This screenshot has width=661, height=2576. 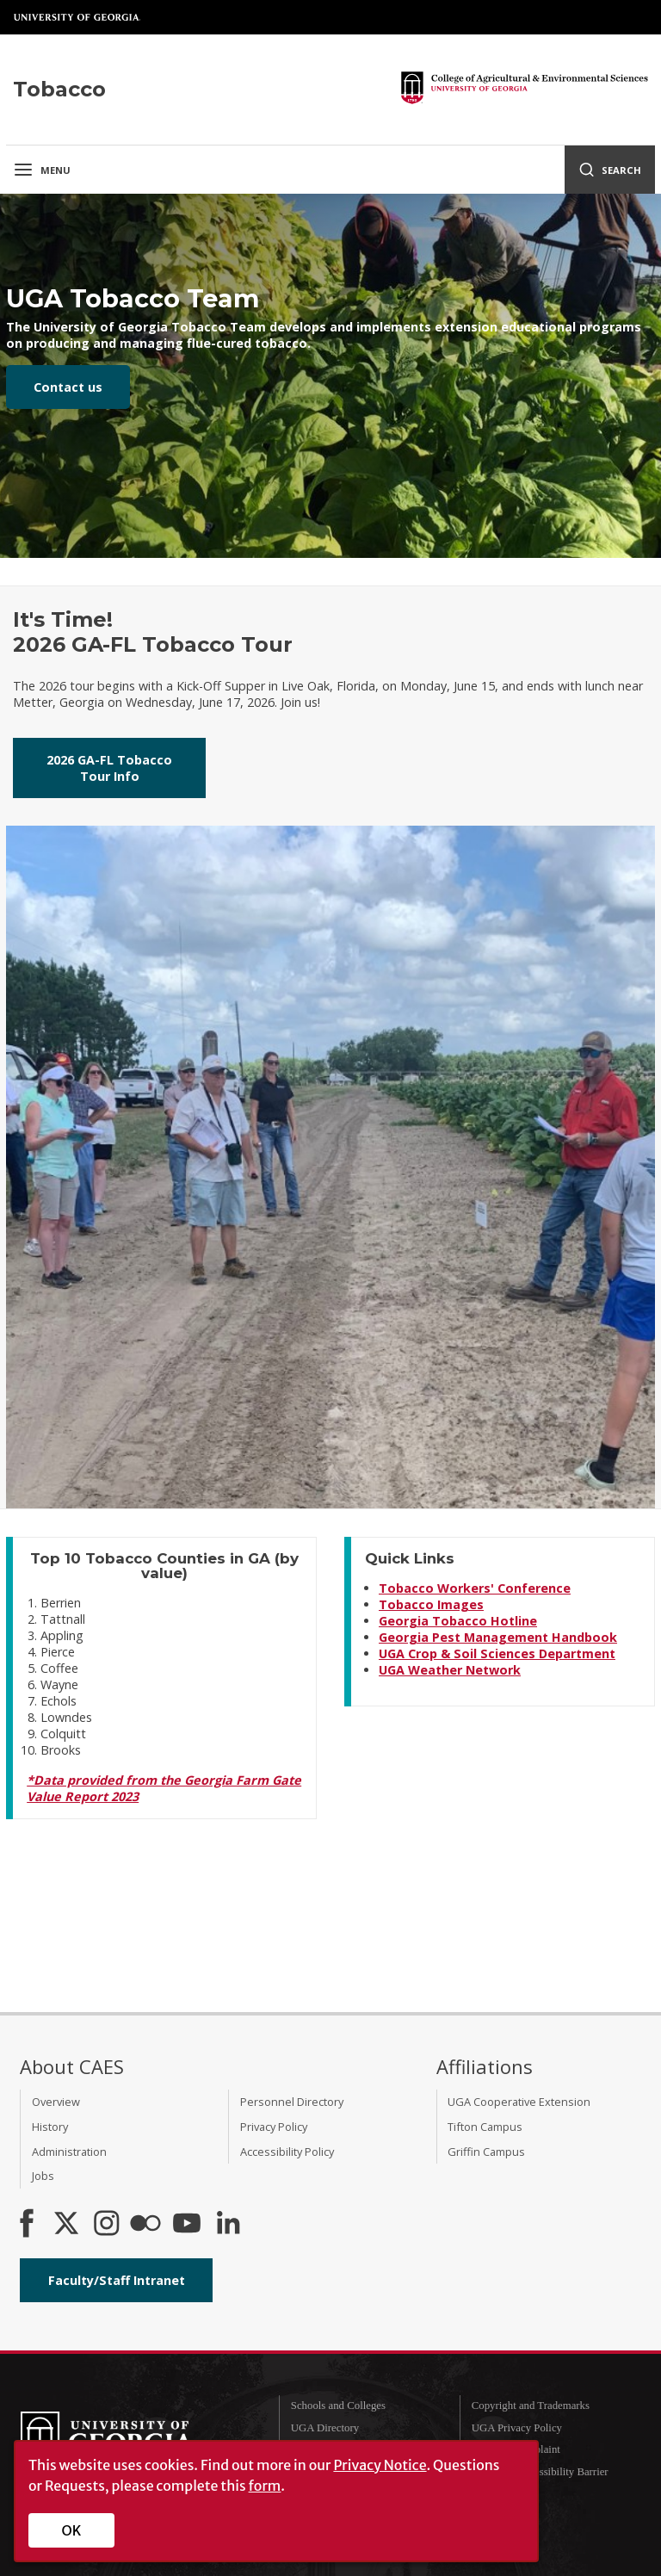 I want to click on UGA Cooperative Extension, so click(x=519, y=2101).